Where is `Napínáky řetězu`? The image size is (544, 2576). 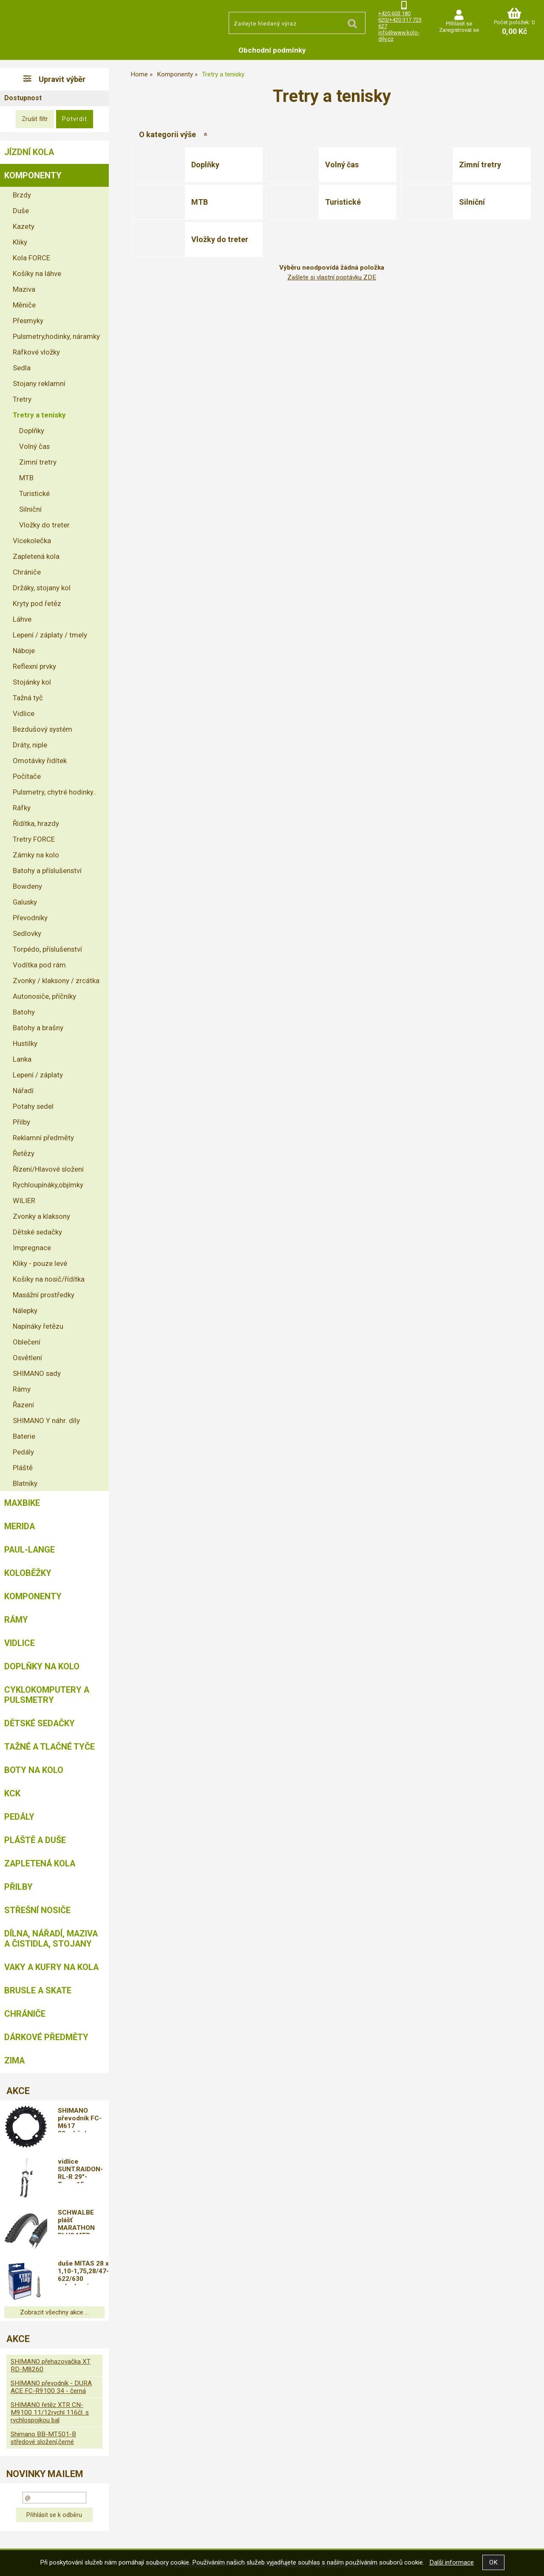
Napínáky řetězu is located at coordinates (38, 1326).